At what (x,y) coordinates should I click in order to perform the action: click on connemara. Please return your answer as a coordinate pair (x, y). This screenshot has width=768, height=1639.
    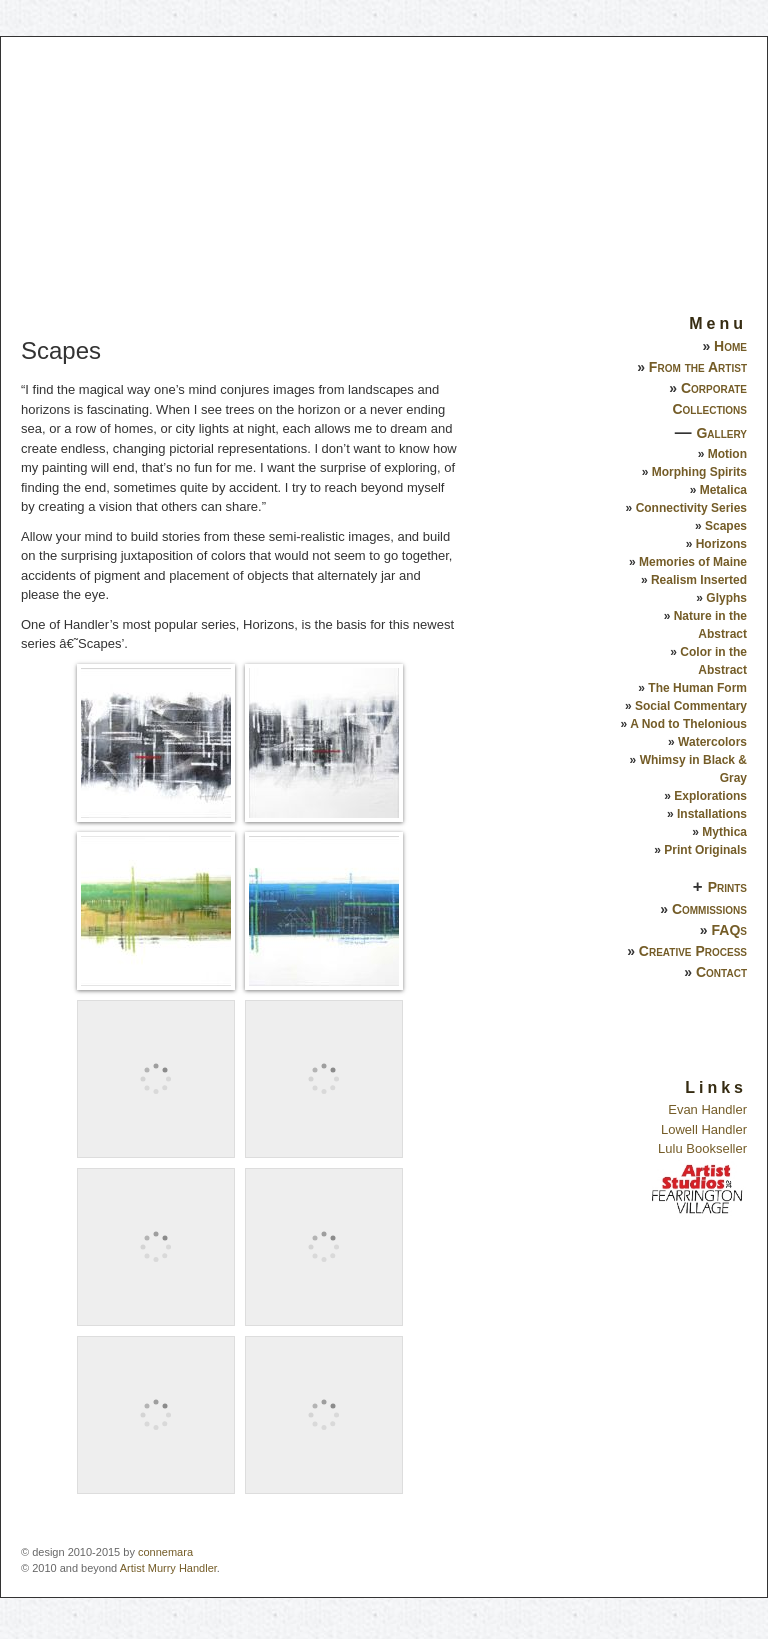
    Looking at the image, I should click on (165, 1552).